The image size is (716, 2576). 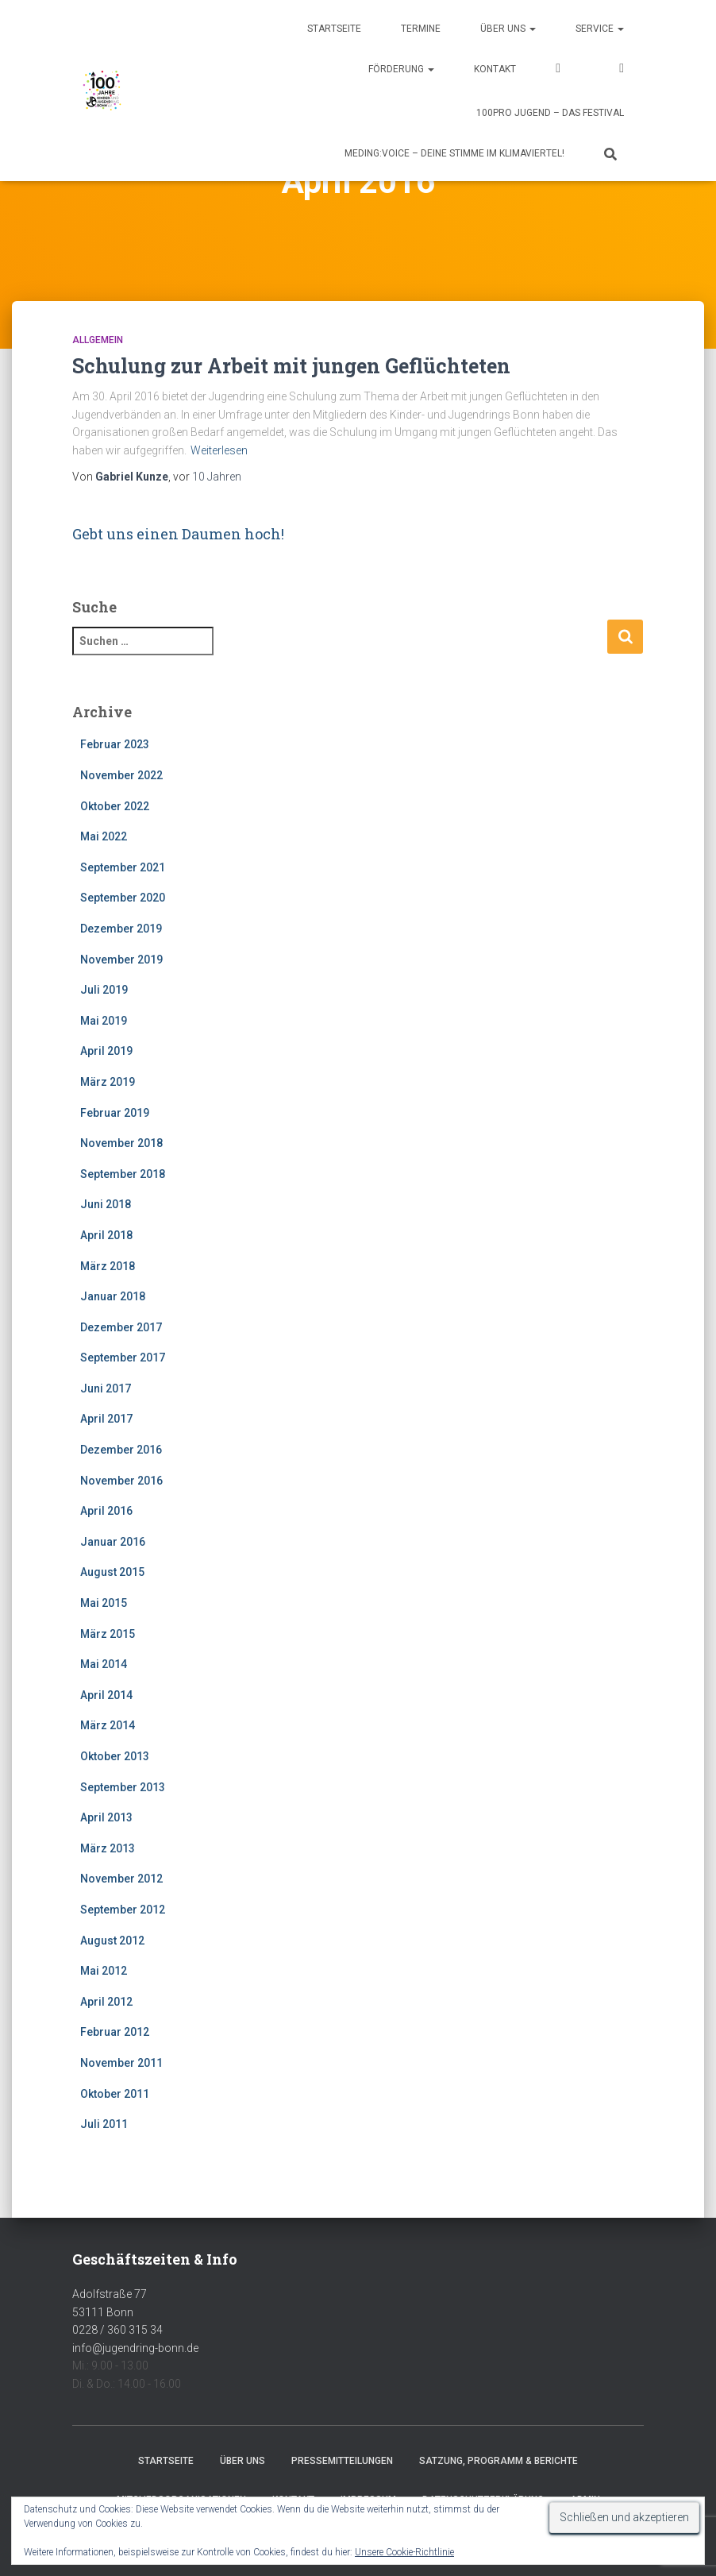 What do you see at coordinates (97, 340) in the screenshot?
I see `Allgemein` at bounding box center [97, 340].